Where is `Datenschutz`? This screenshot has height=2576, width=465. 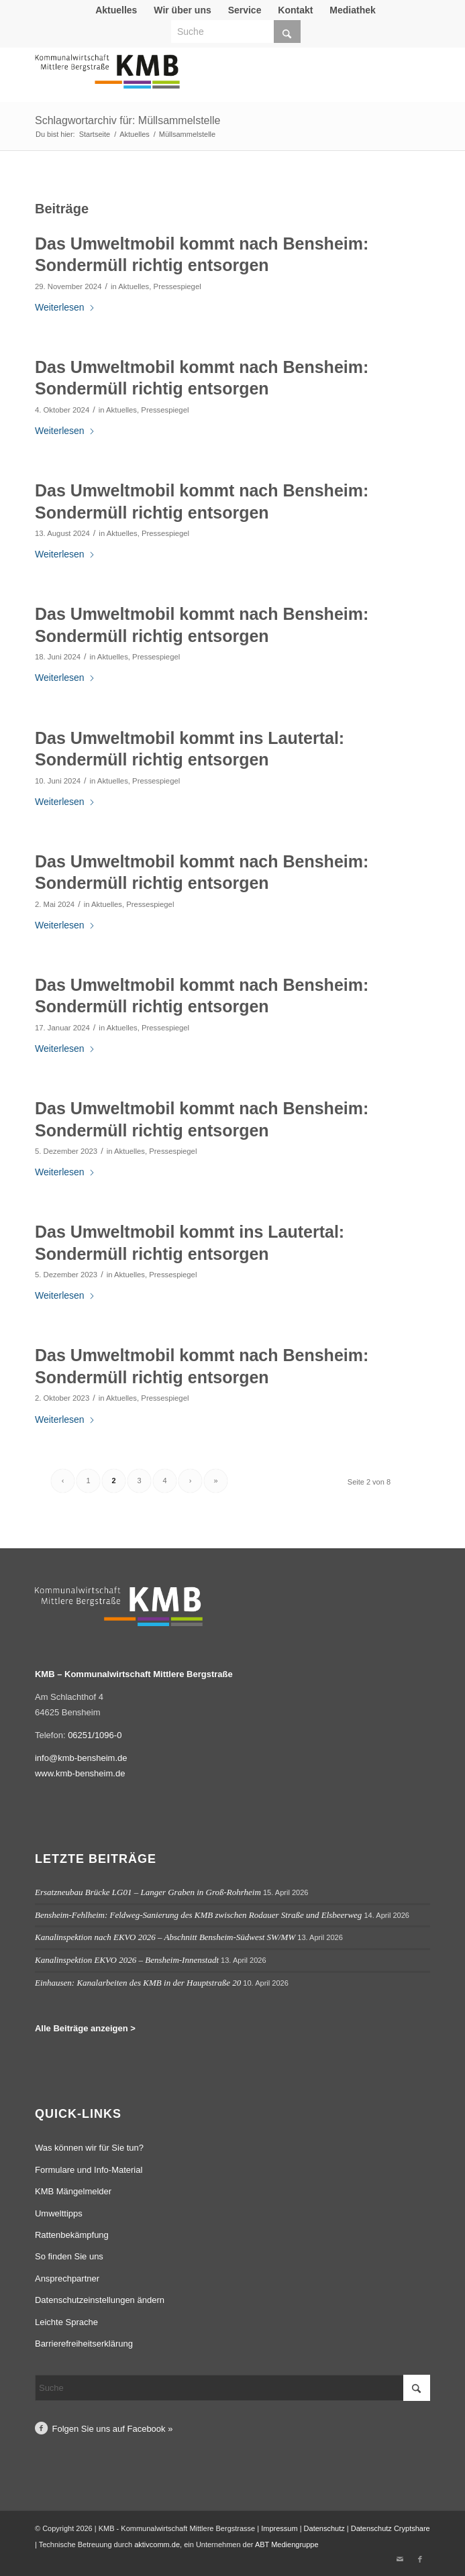
Datenschutz is located at coordinates (324, 2528).